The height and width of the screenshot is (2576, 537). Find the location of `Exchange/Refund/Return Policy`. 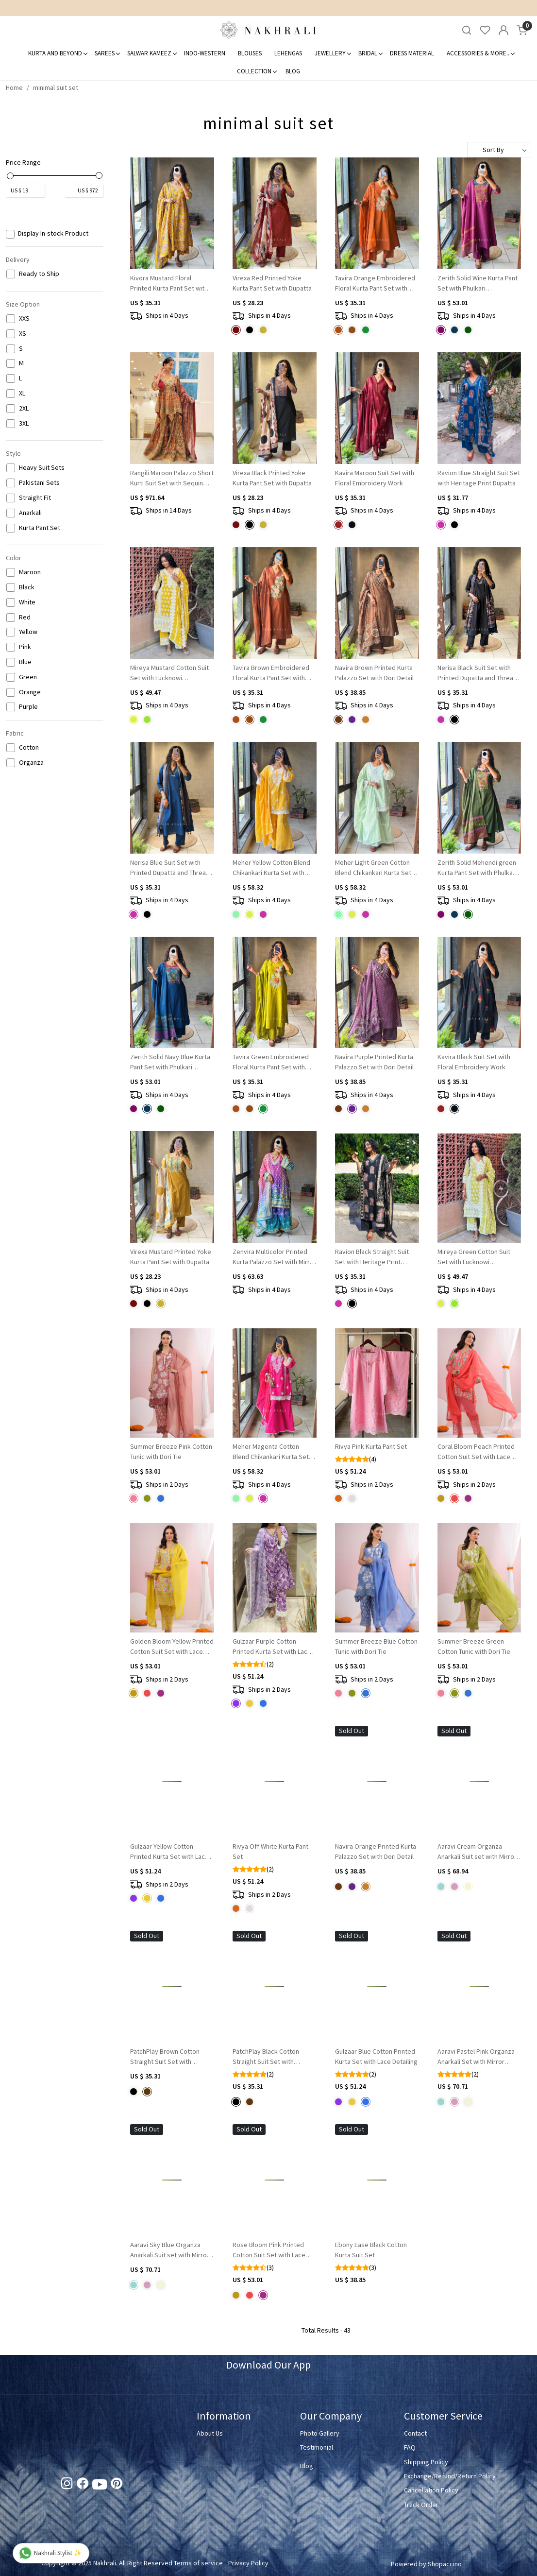

Exchange/Refund/Return Policy is located at coordinates (450, 2476).